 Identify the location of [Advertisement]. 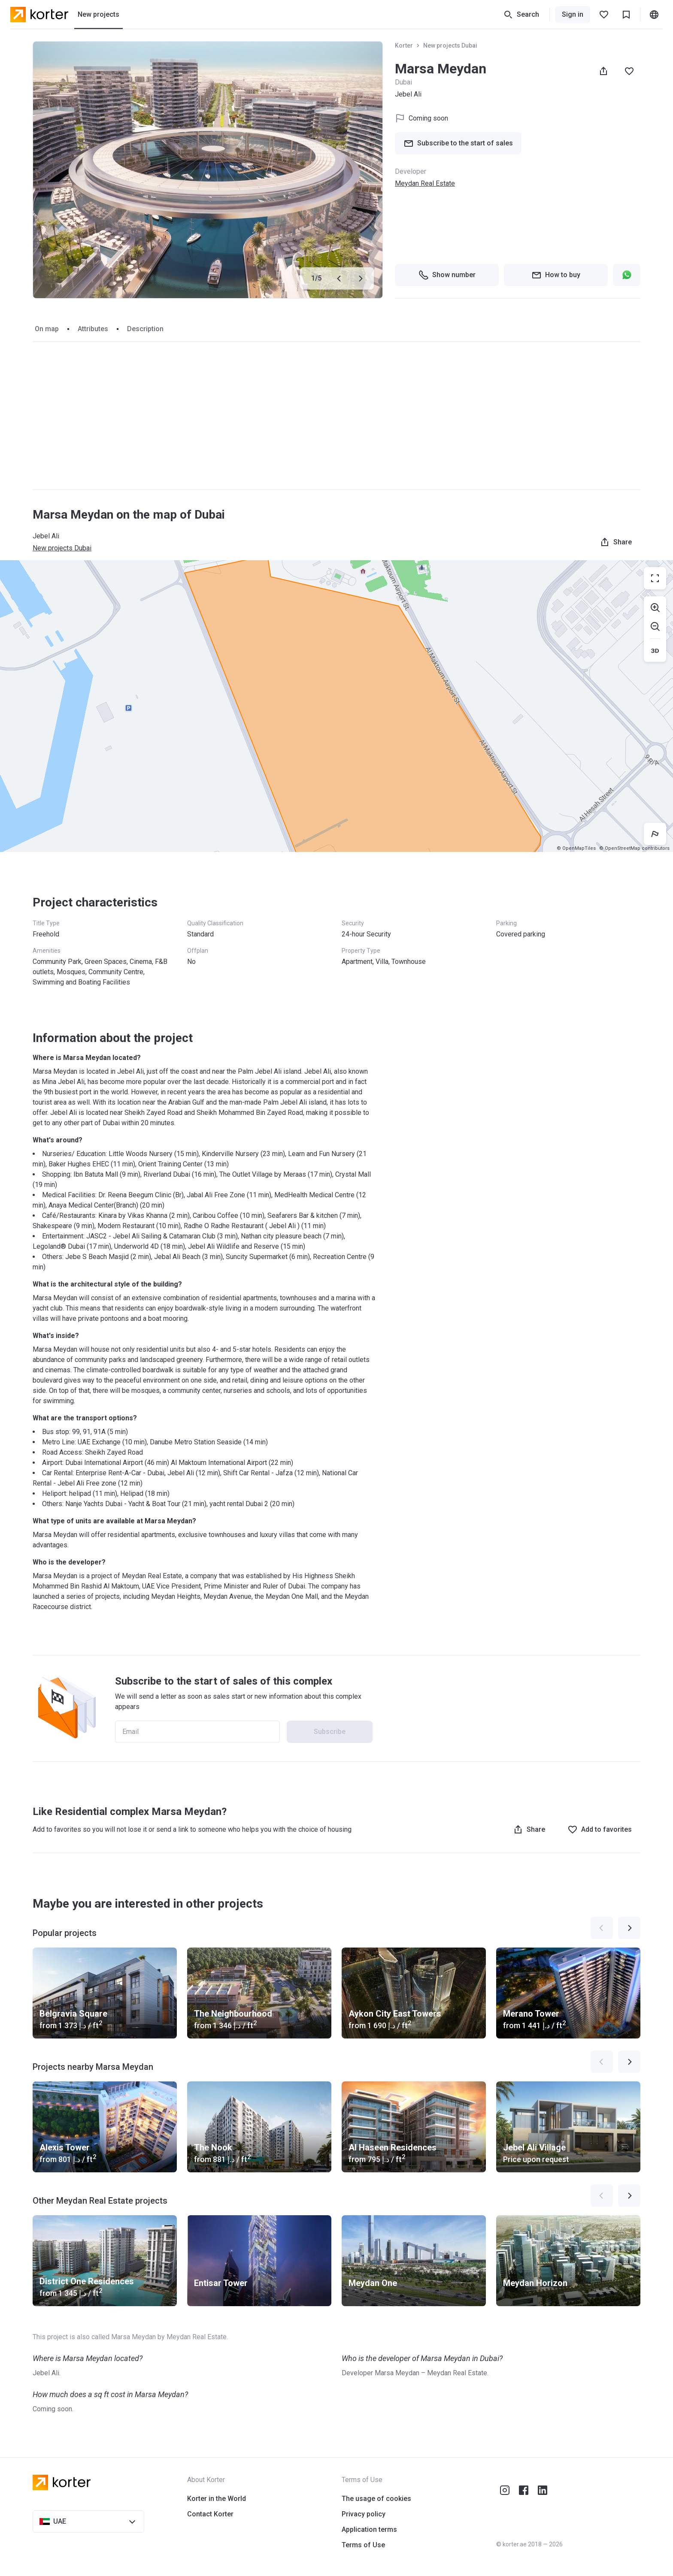
(336, 416).